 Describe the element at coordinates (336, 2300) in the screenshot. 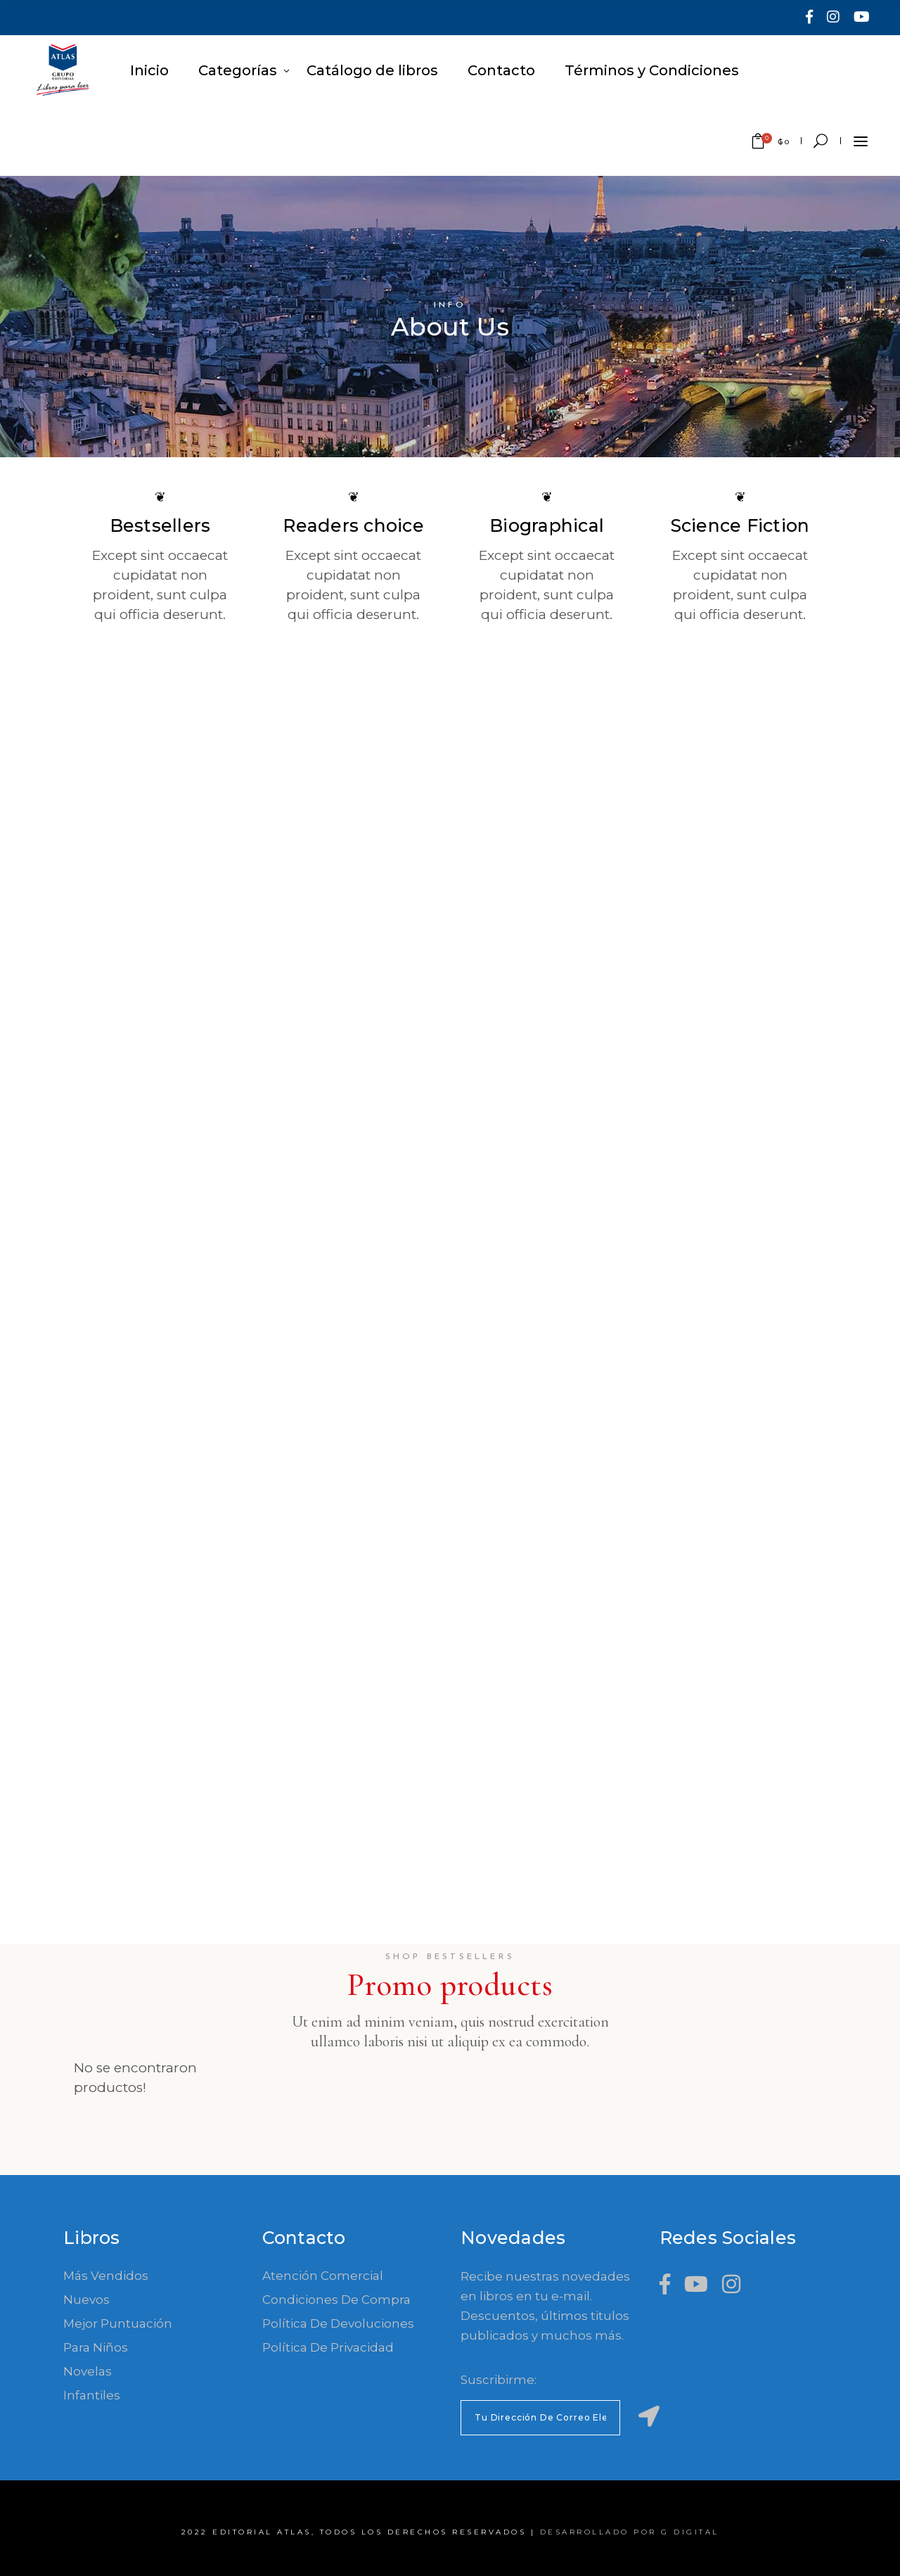

I see `Condiciones de compra` at that location.